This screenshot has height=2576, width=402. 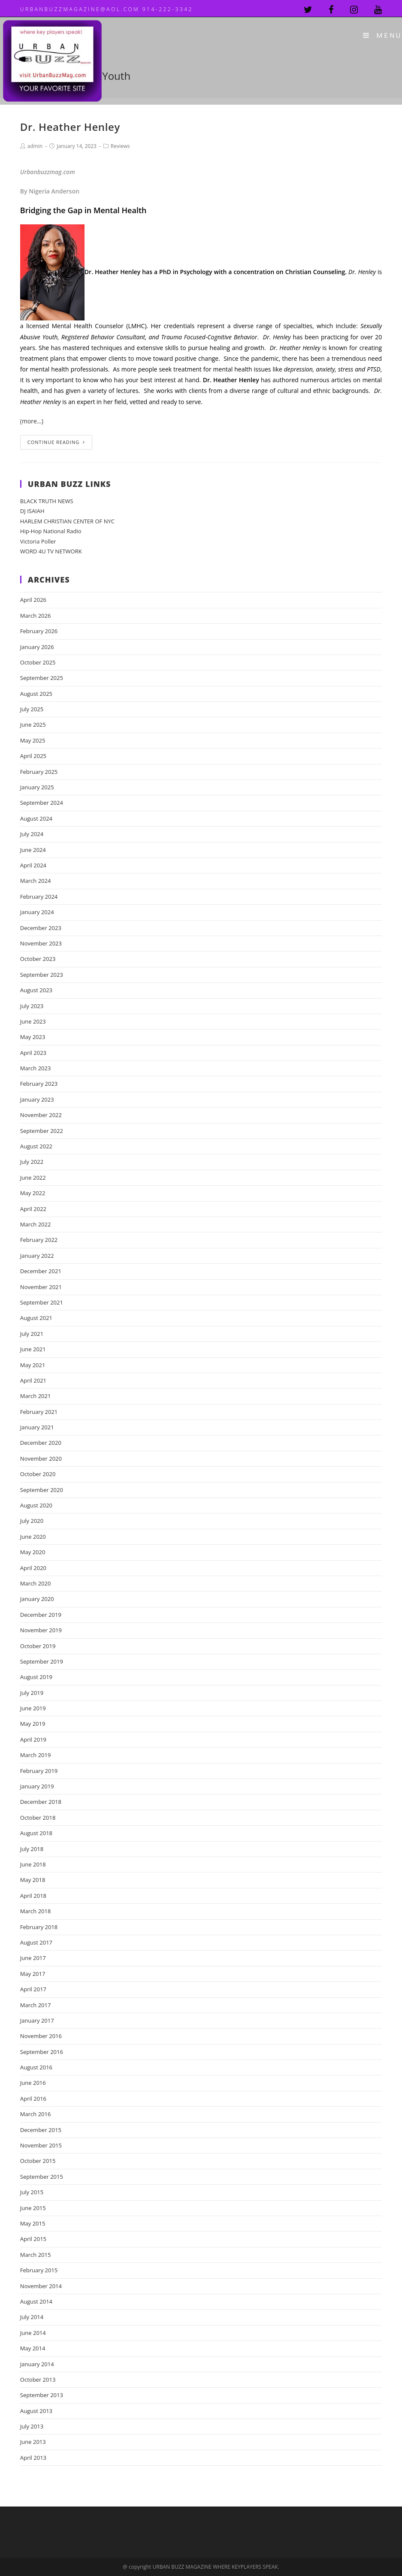 What do you see at coordinates (36, 1146) in the screenshot?
I see `August 2022` at bounding box center [36, 1146].